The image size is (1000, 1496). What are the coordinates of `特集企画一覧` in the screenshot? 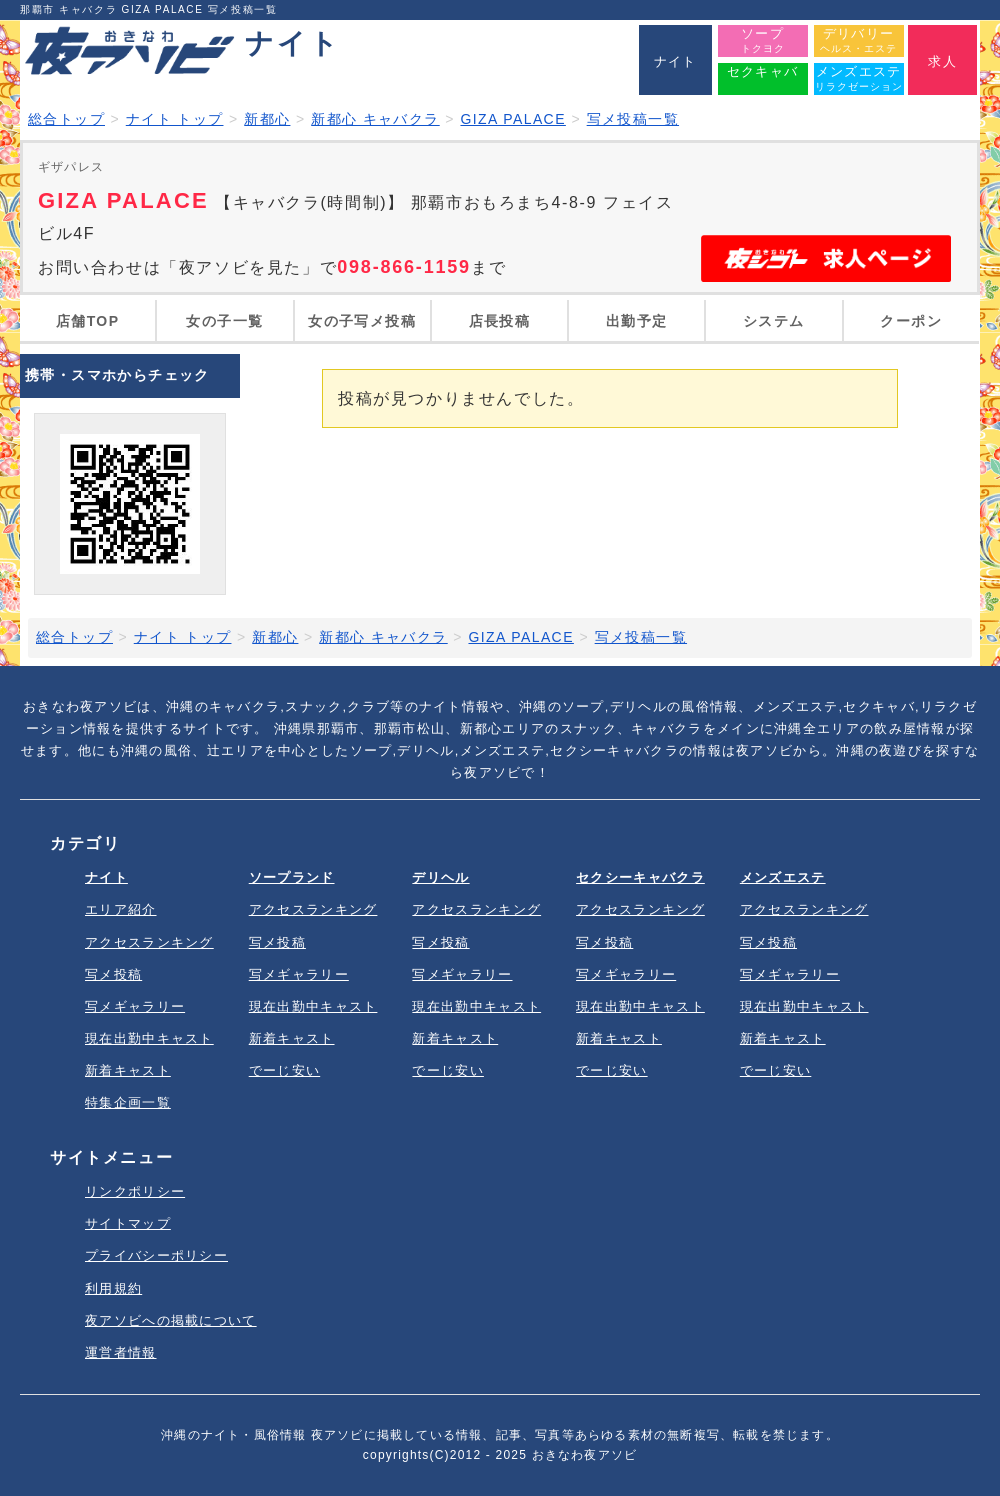 It's located at (128, 1102).